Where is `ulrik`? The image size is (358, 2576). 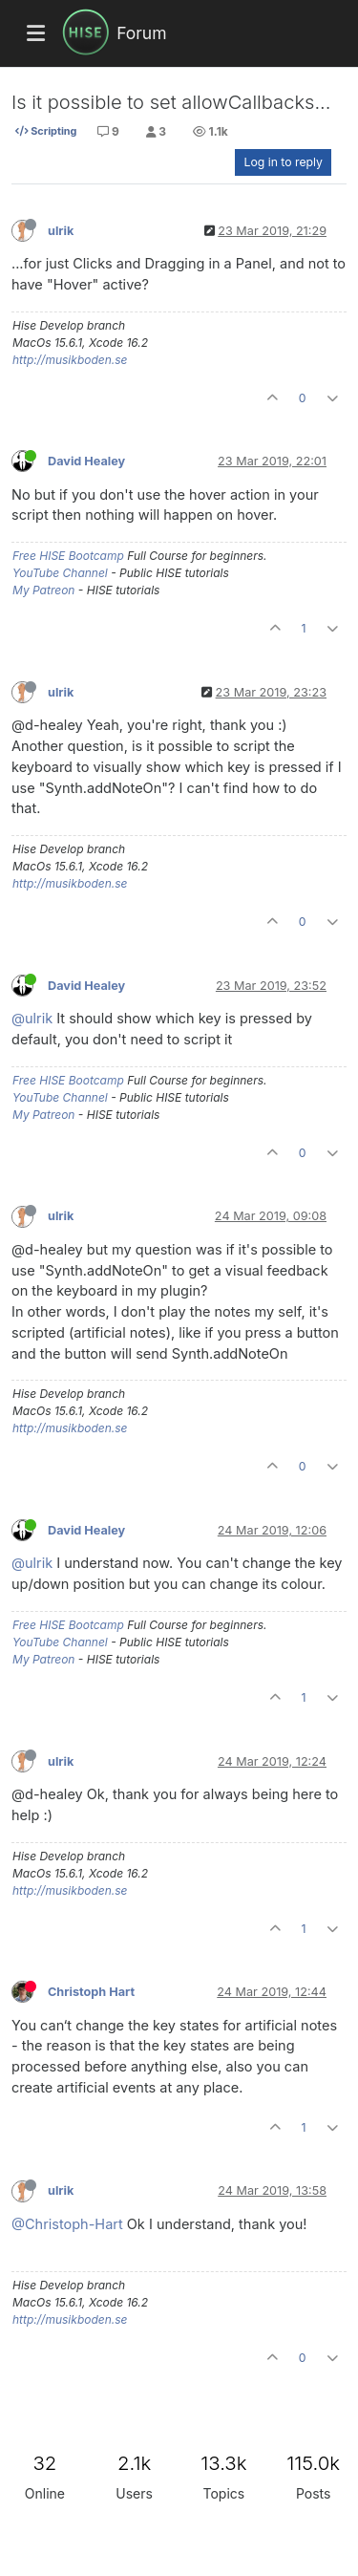
ulrik is located at coordinates (61, 231).